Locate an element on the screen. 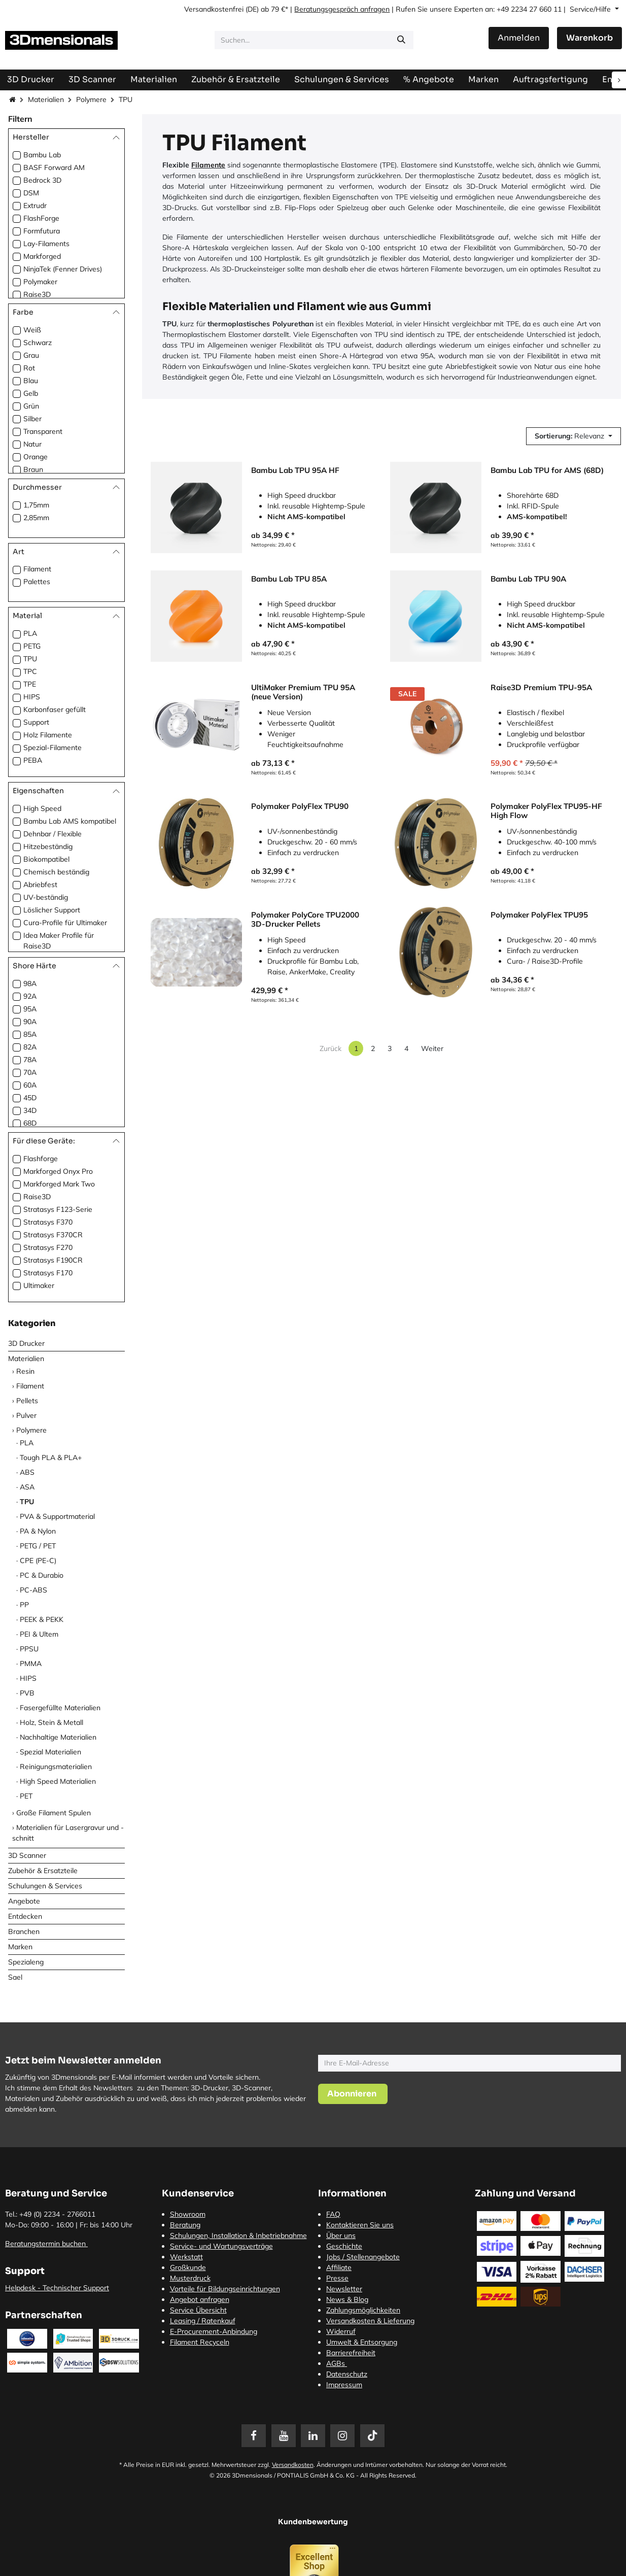  Pellets is located at coordinates (27, 1400).